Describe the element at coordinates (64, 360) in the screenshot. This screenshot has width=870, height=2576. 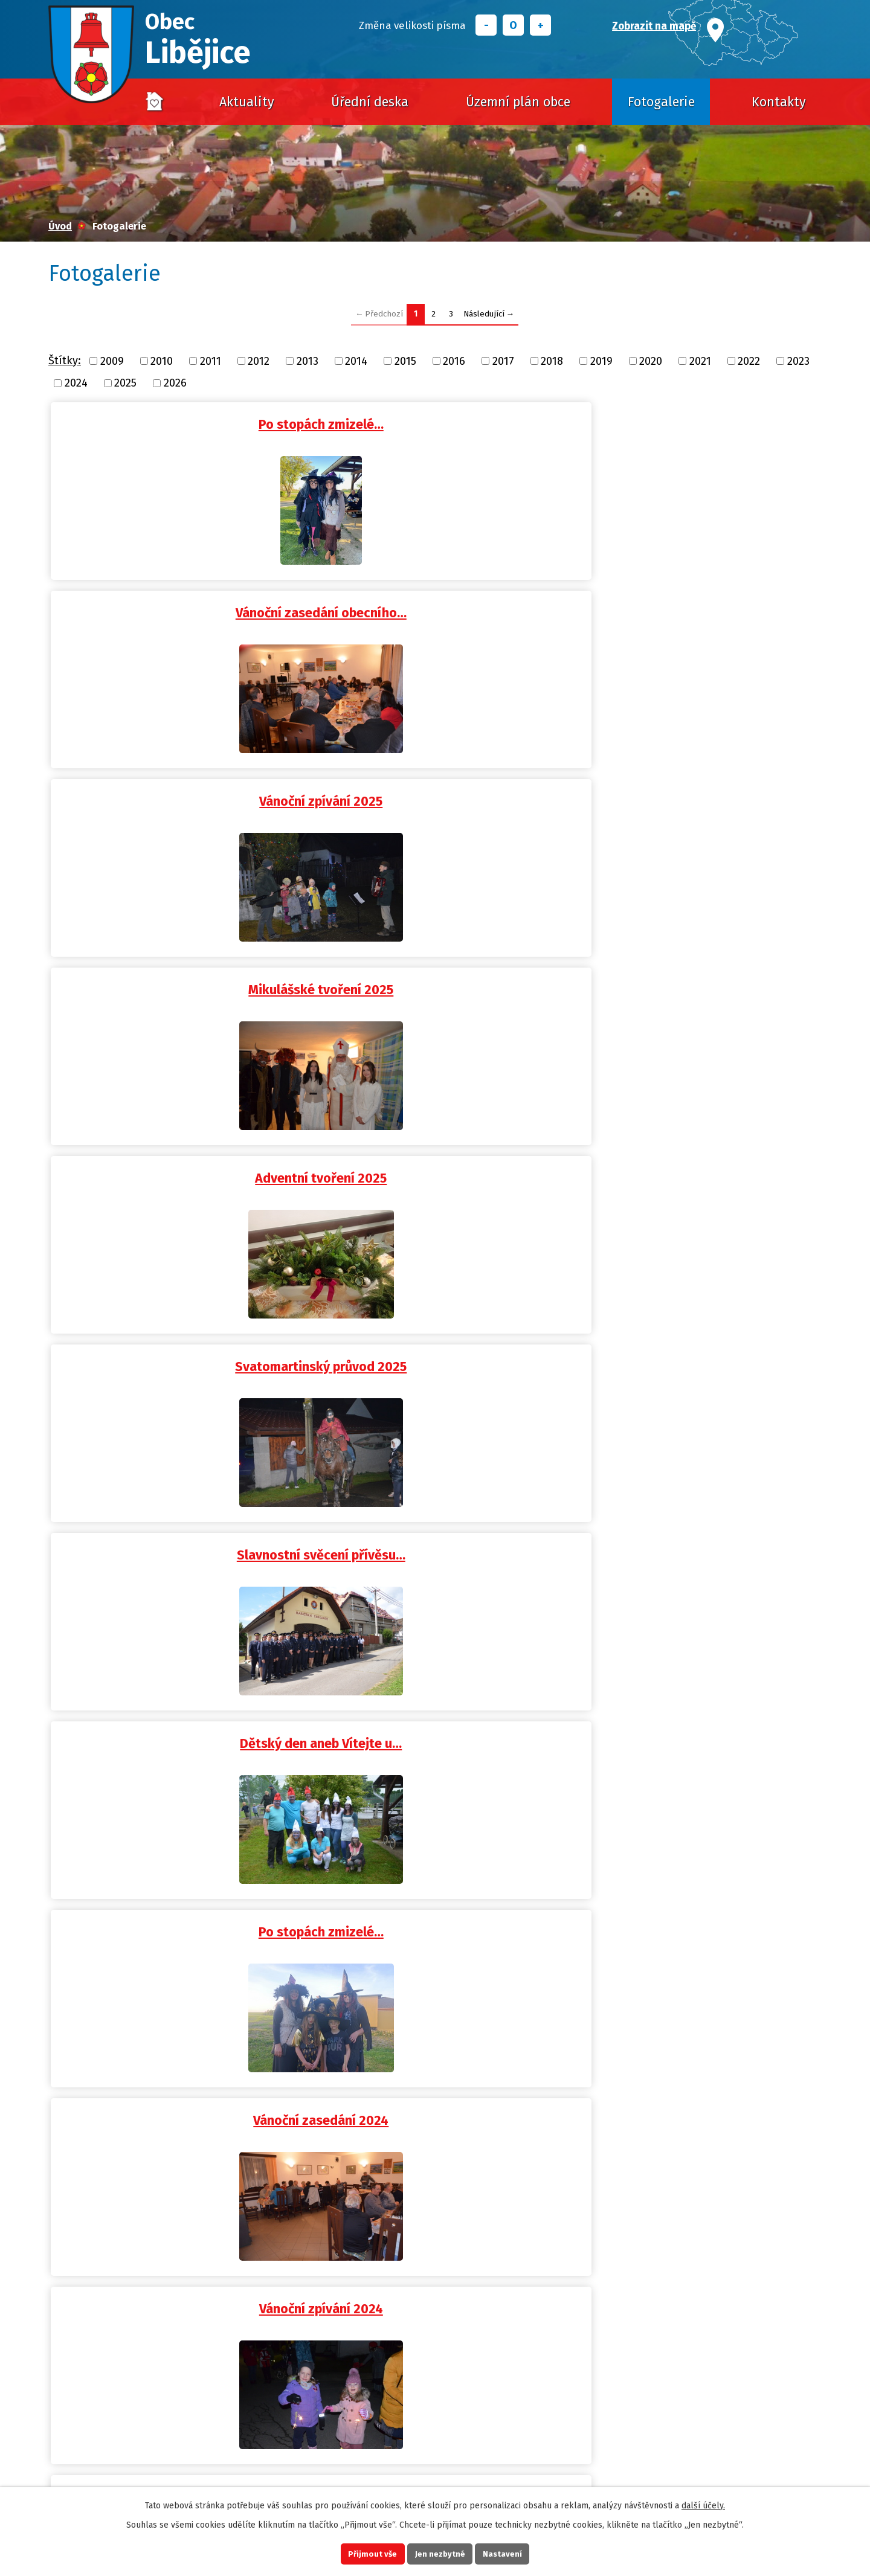
I see `Štítky:` at that location.